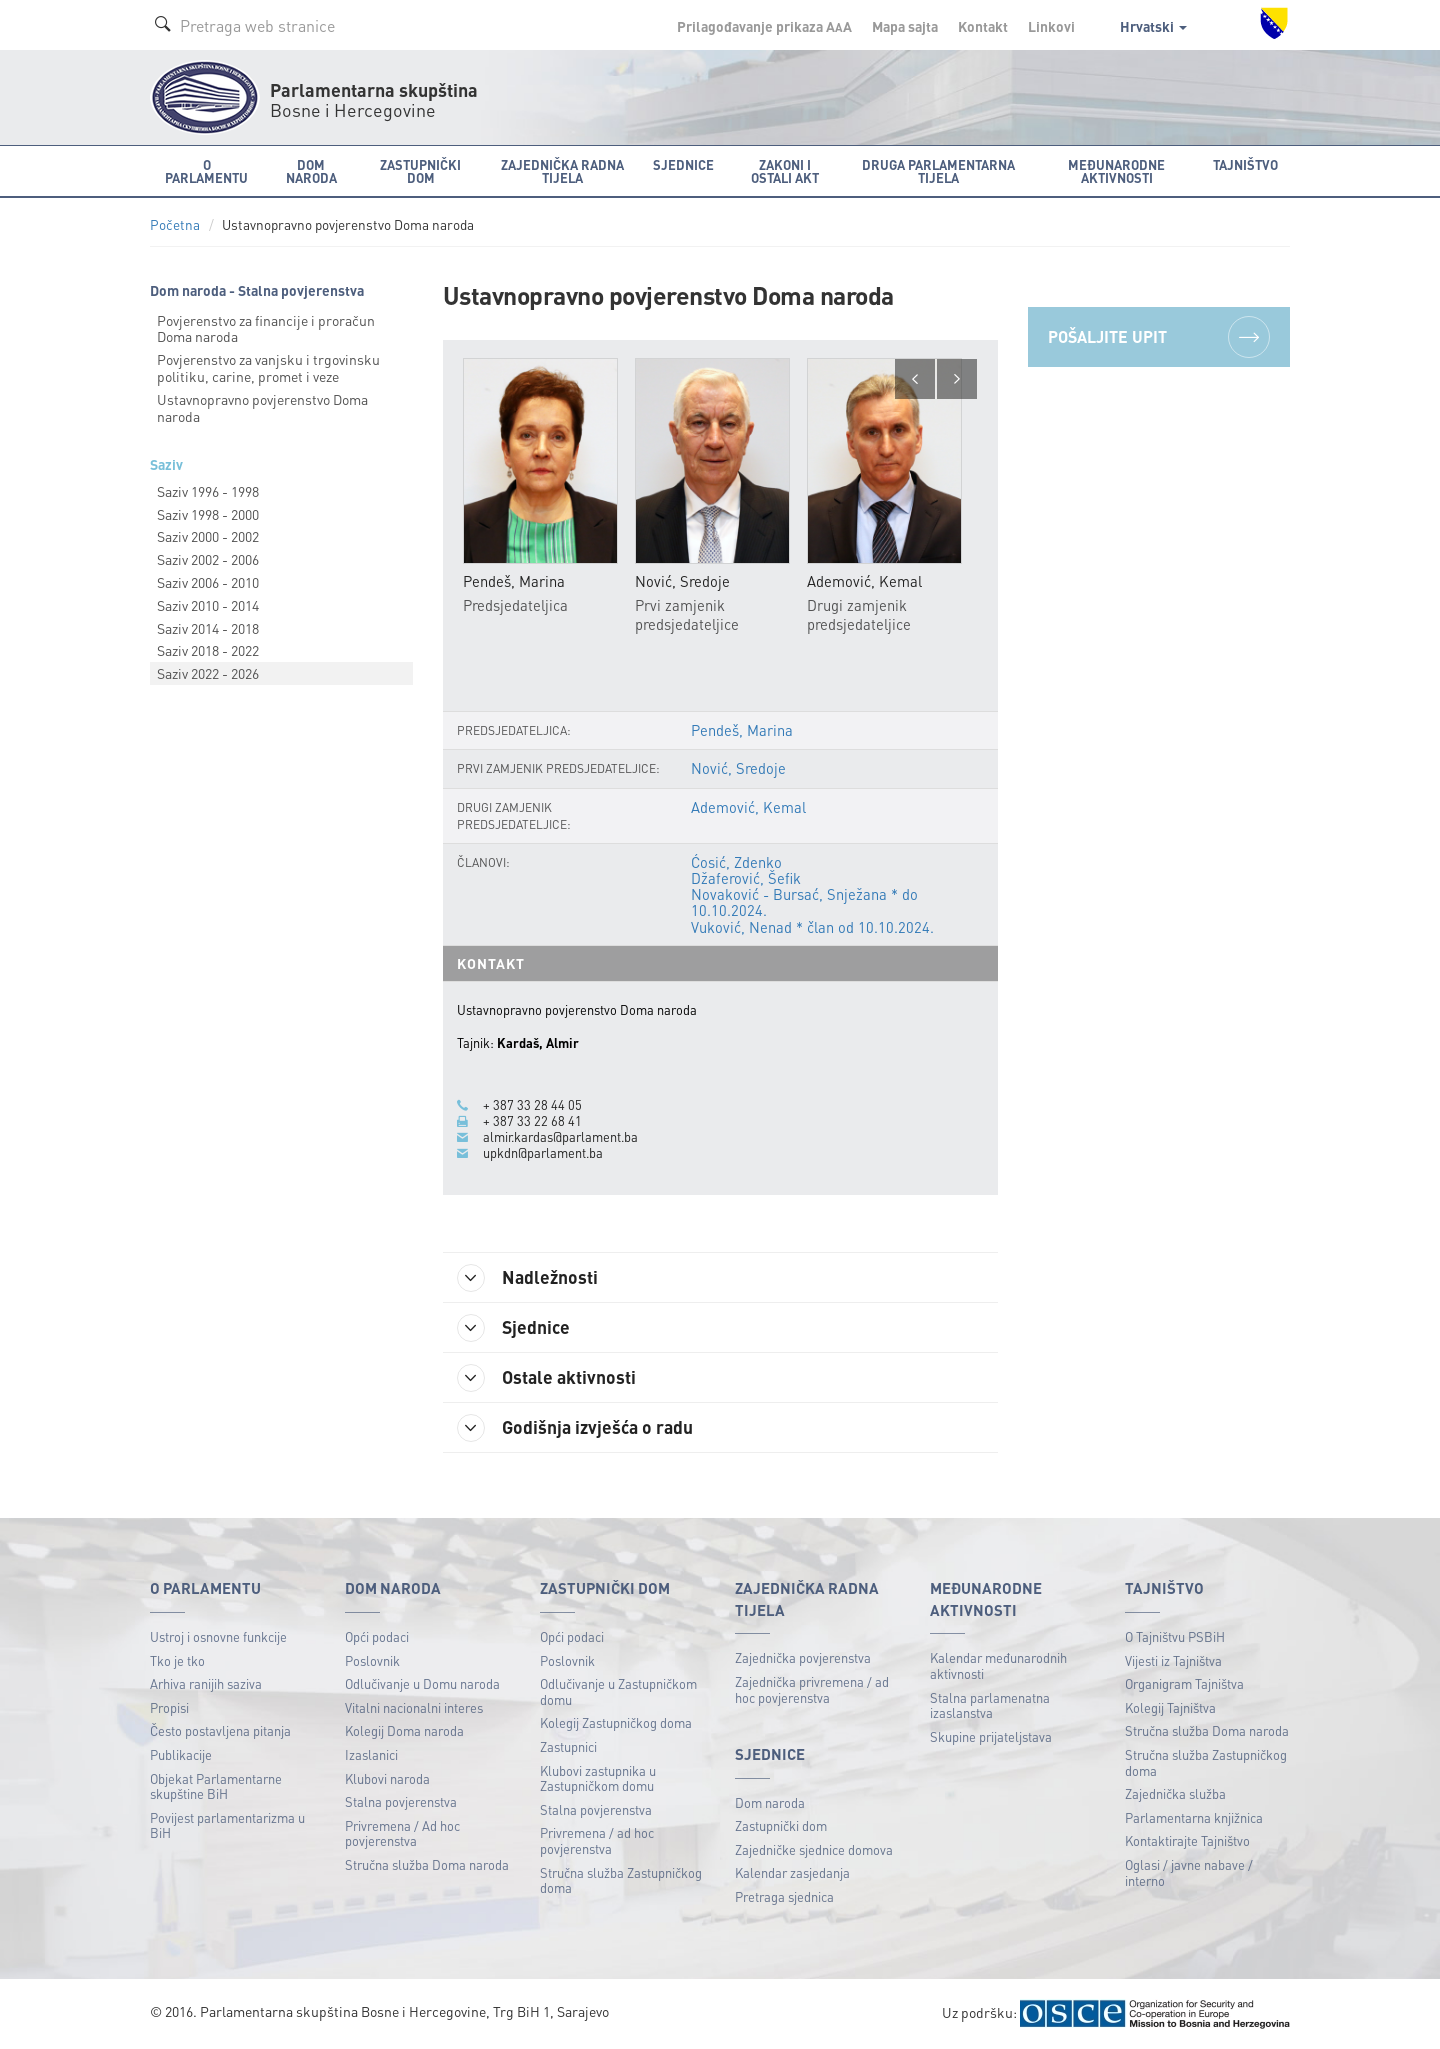 The width and height of the screenshot is (1440, 2049). Describe the element at coordinates (1184, 1683) in the screenshot. I see `Organigram Tajništva` at that location.